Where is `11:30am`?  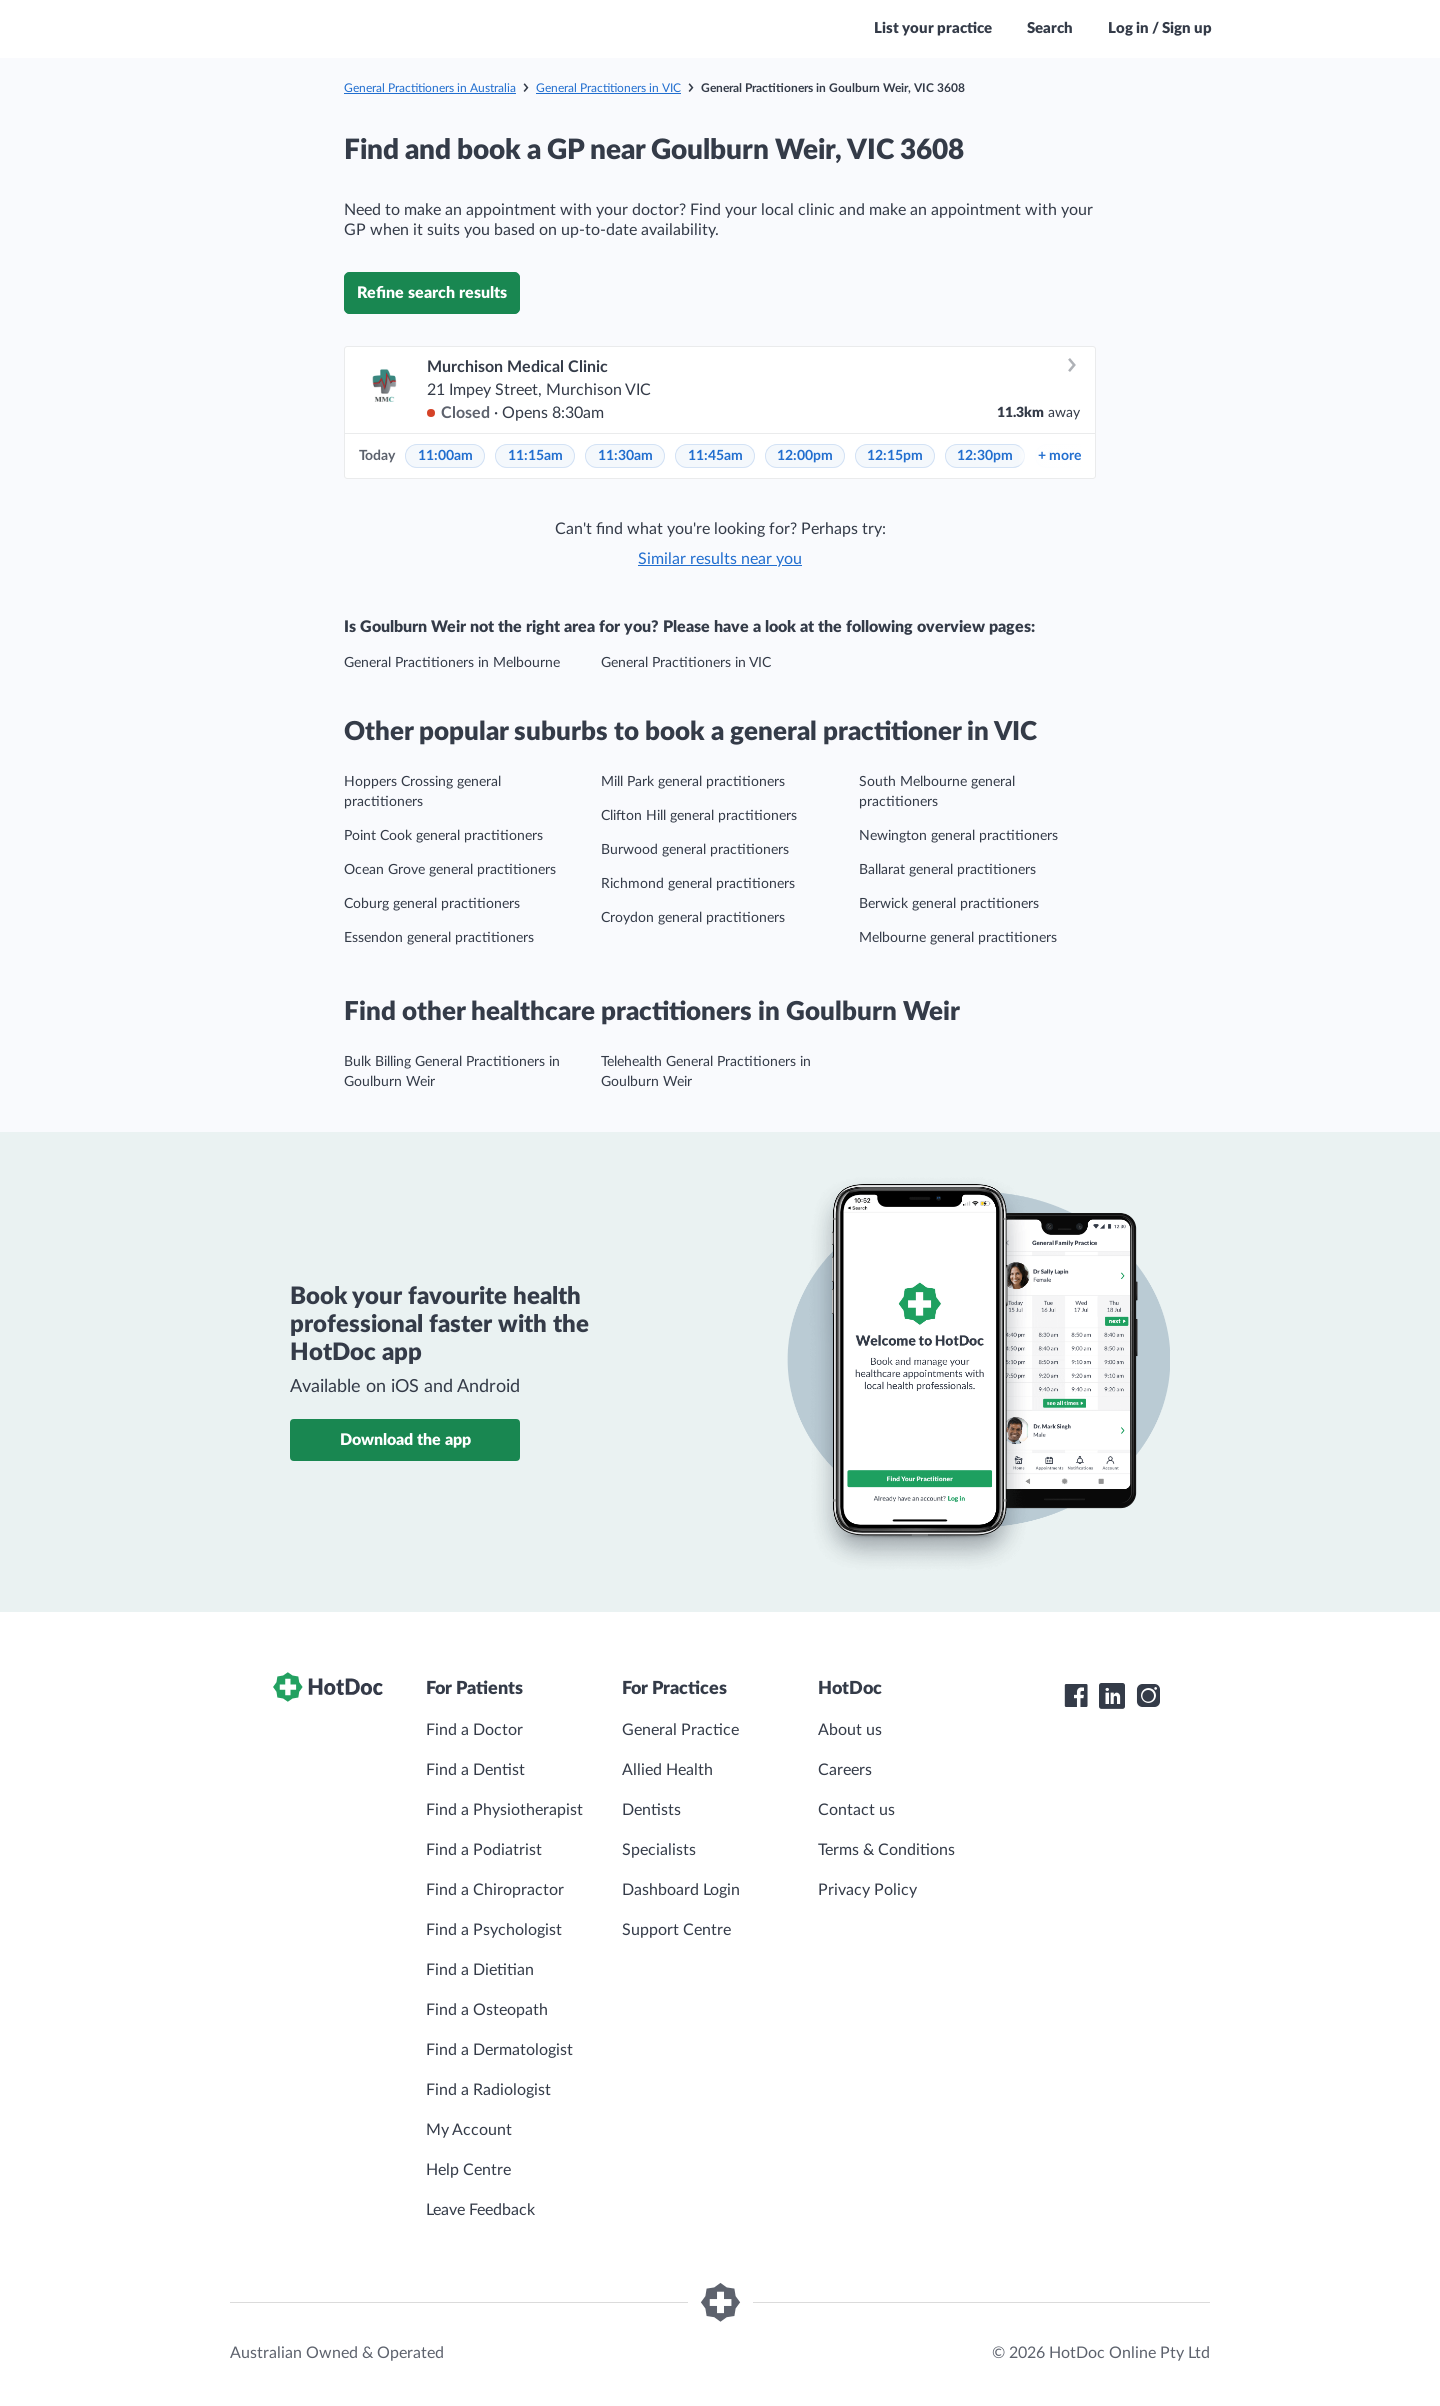
11:30am is located at coordinates (625, 456).